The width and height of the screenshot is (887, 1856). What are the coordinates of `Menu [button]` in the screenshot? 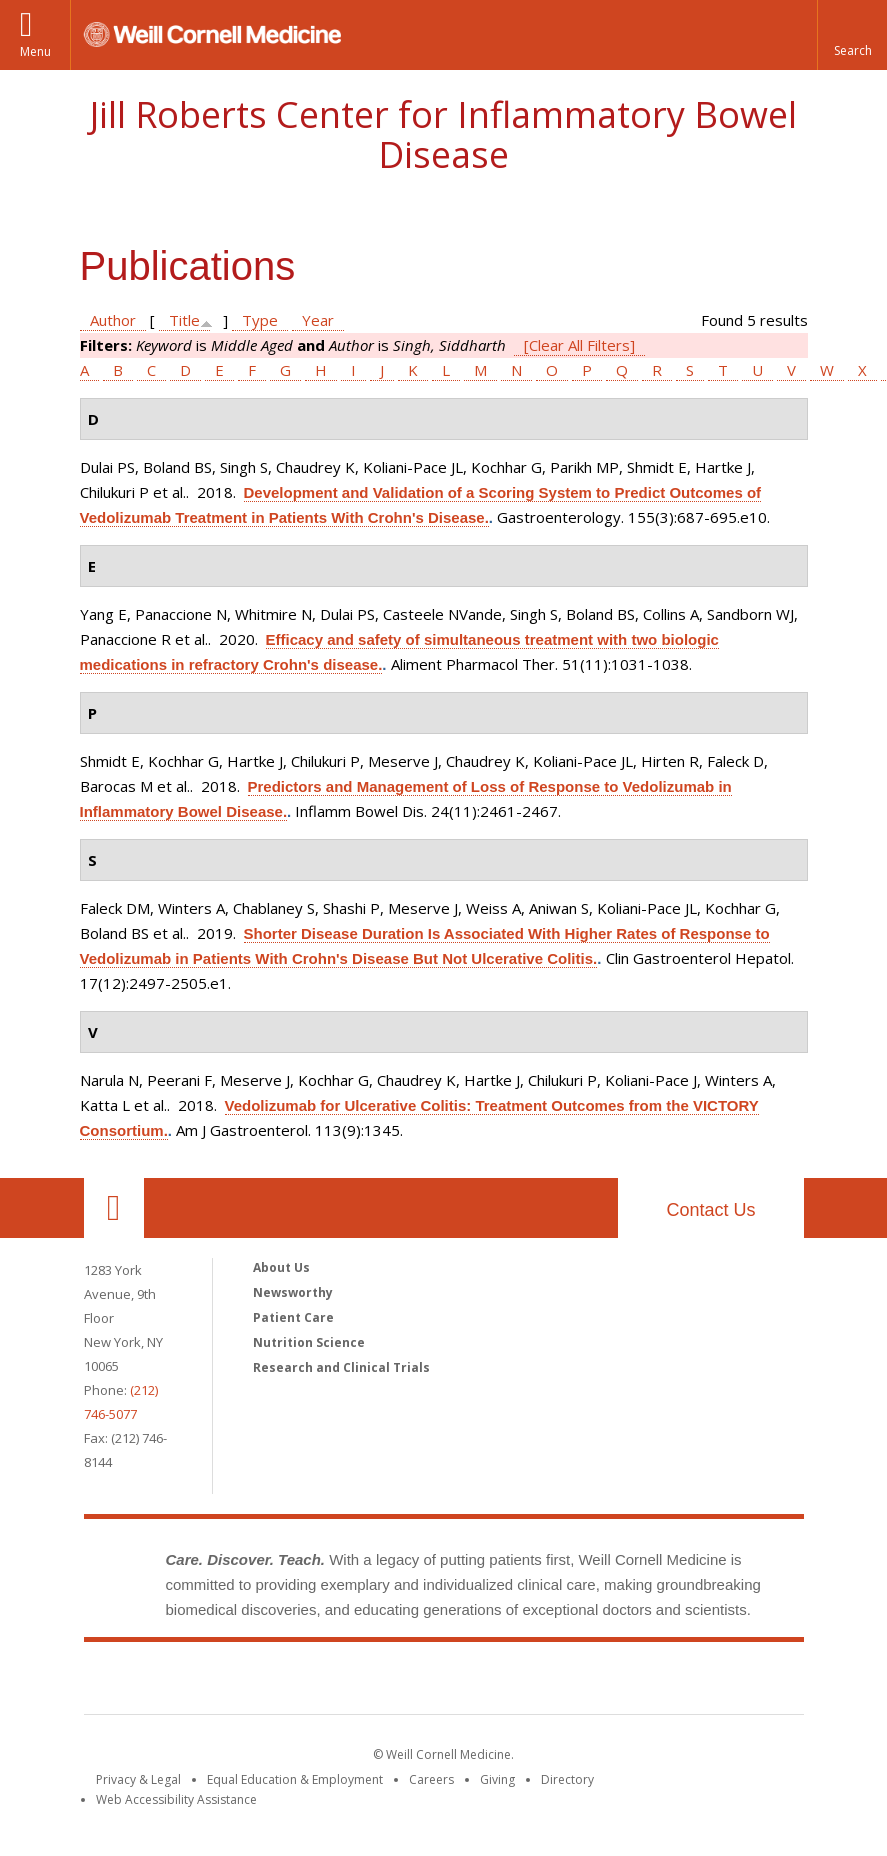 It's located at (35, 51).